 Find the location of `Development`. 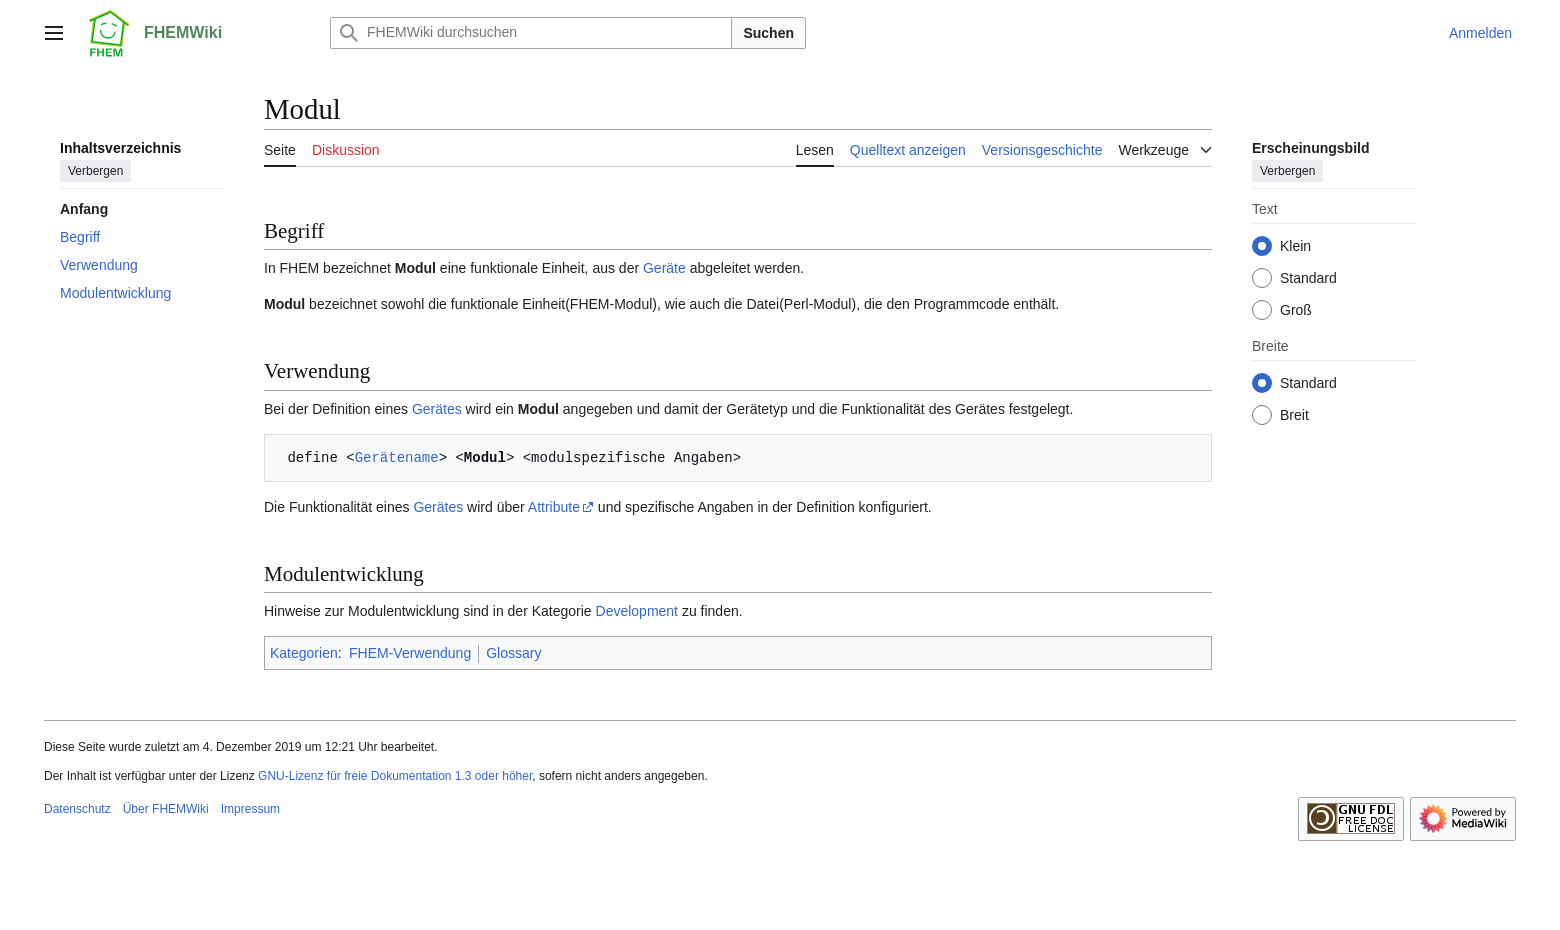

Development is located at coordinates (637, 611).